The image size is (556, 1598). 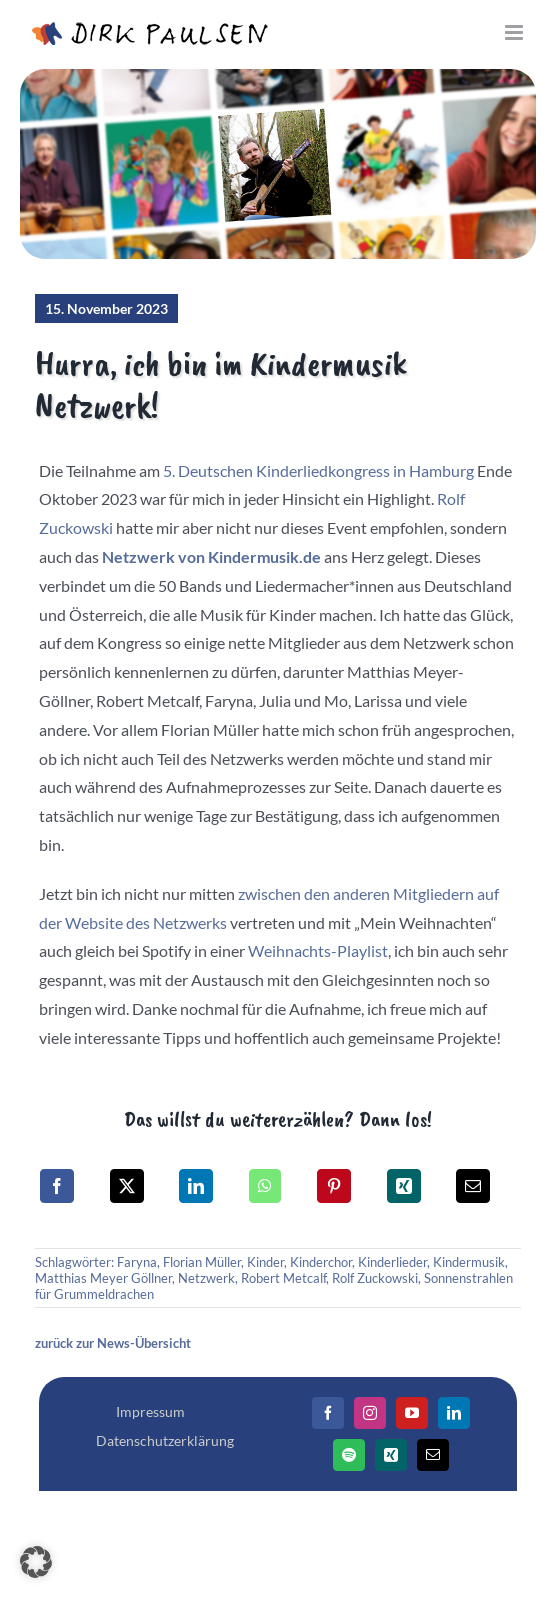 I want to click on Weihnachts-Playlist, so click(x=318, y=950).